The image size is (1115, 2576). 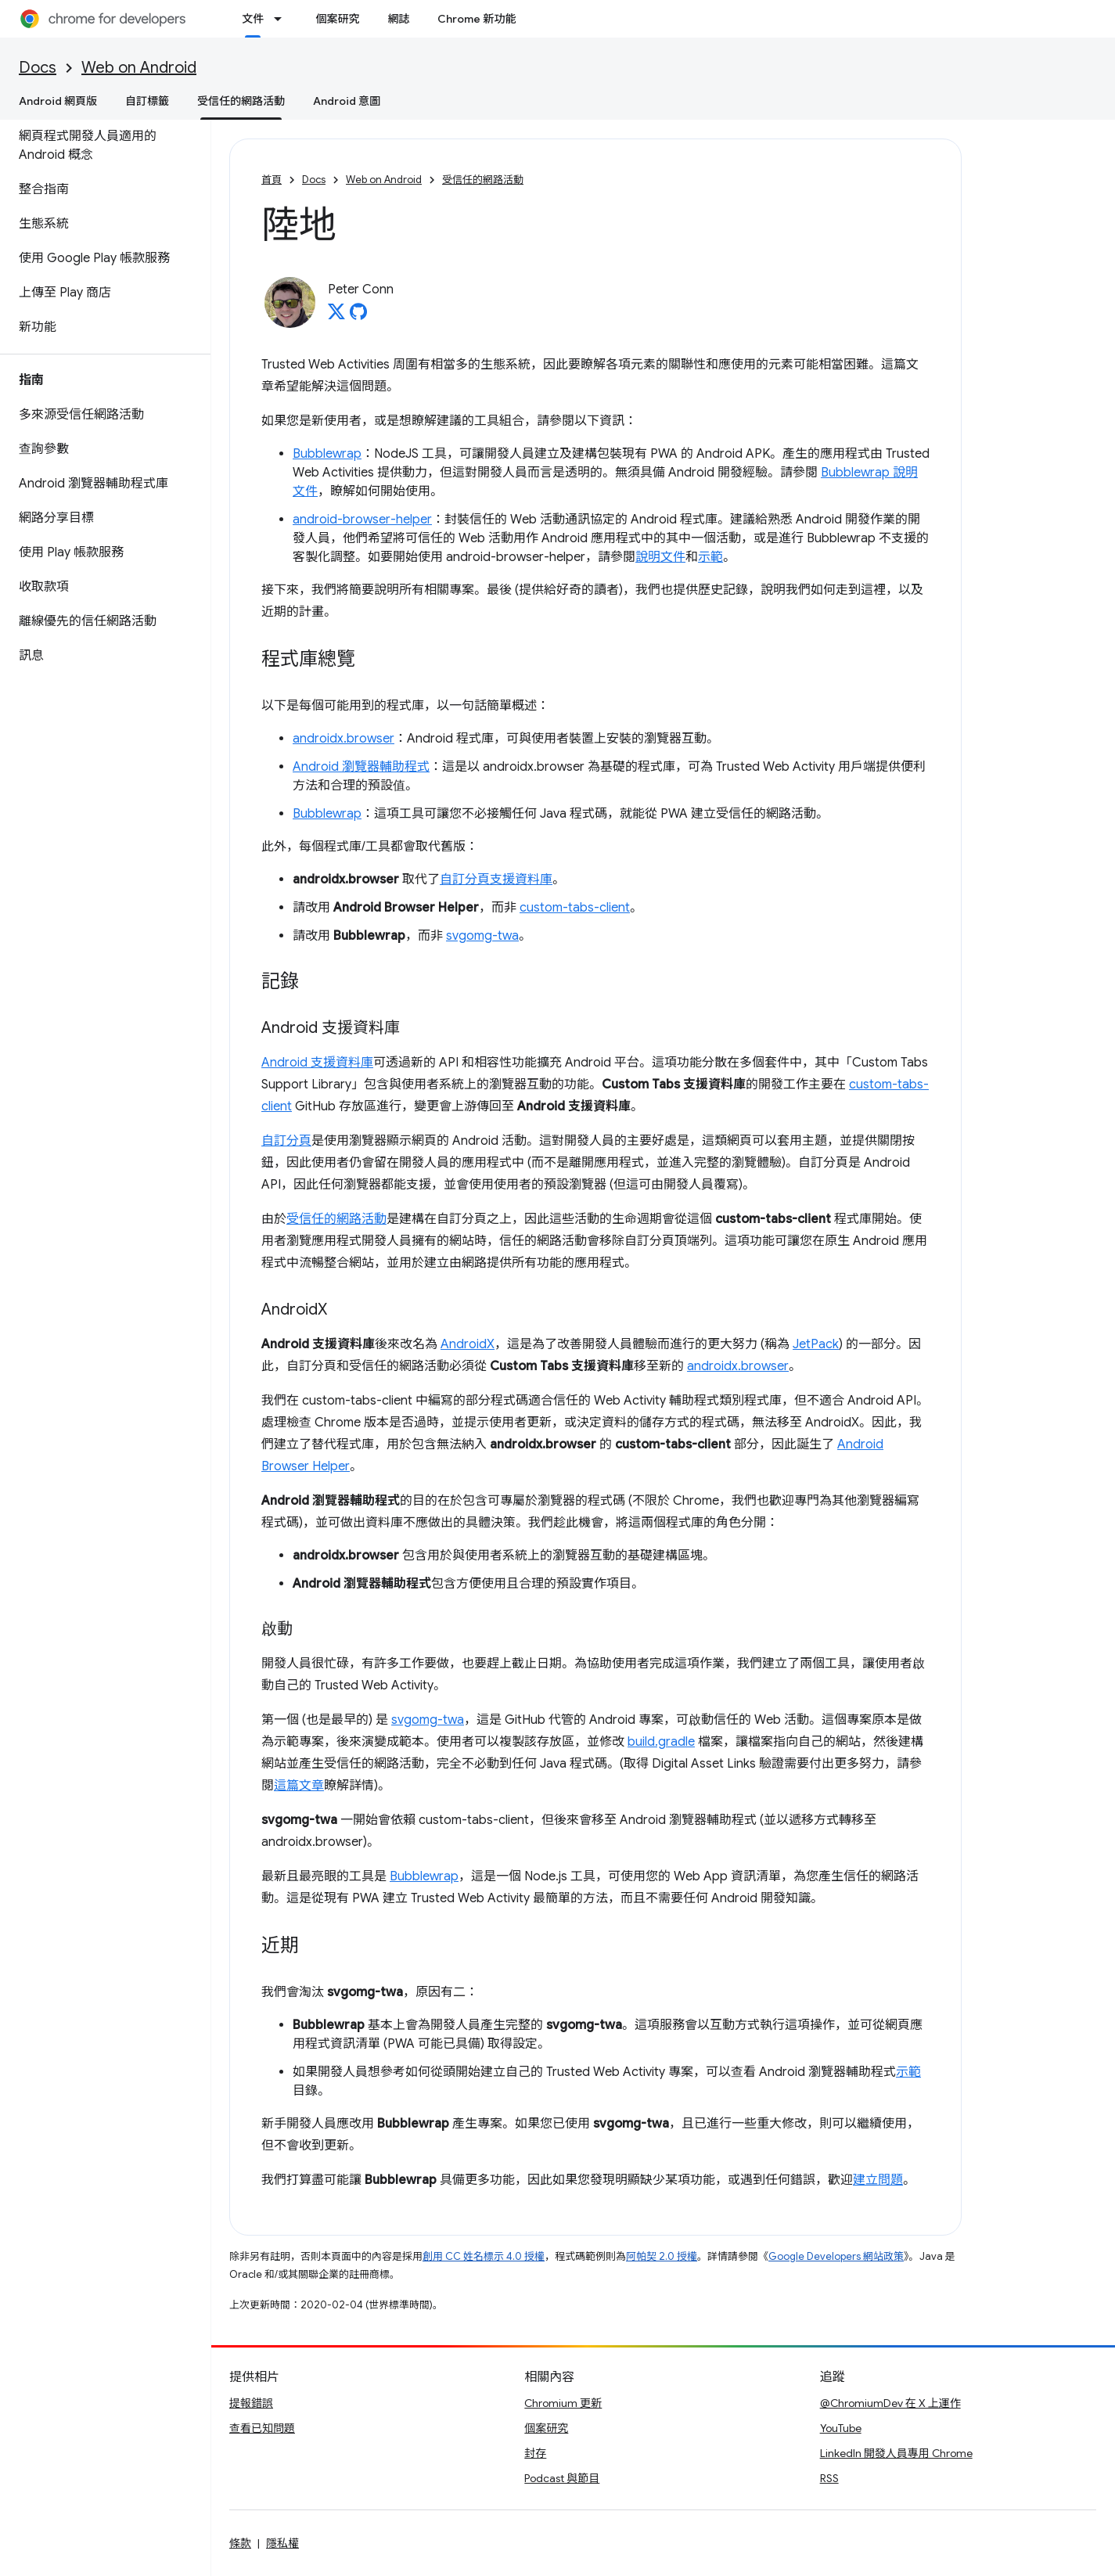 What do you see at coordinates (343, 739) in the screenshot?
I see `androidx.browser` at bounding box center [343, 739].